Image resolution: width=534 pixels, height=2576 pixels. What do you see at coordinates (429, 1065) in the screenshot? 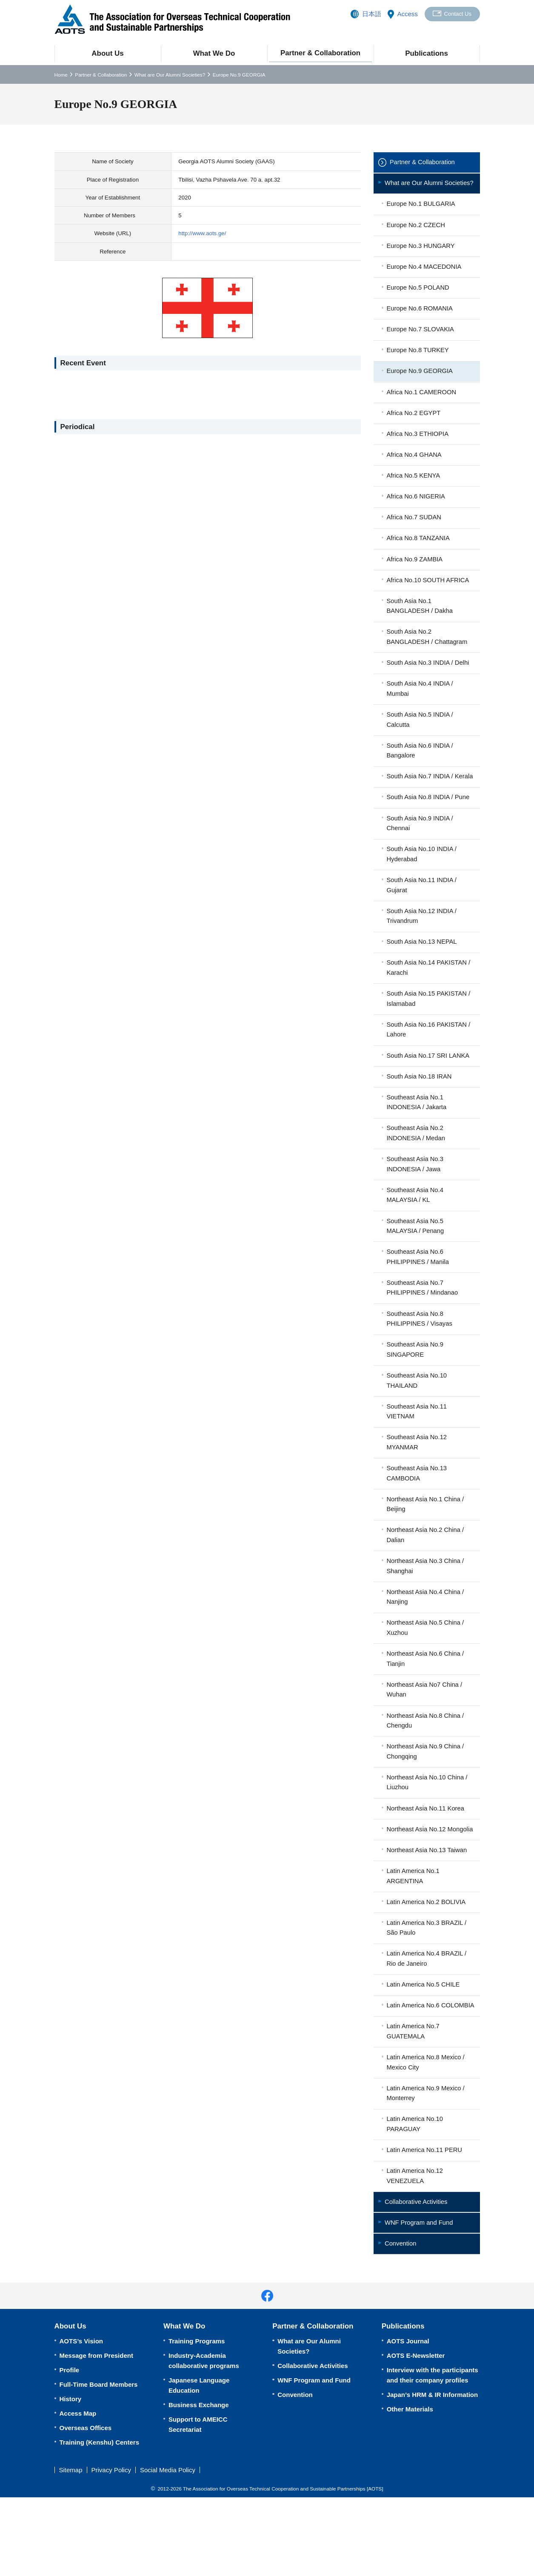
I see `South Asia No.16 PAKISTAN / Lahore` at bounding box center [429, 1065].